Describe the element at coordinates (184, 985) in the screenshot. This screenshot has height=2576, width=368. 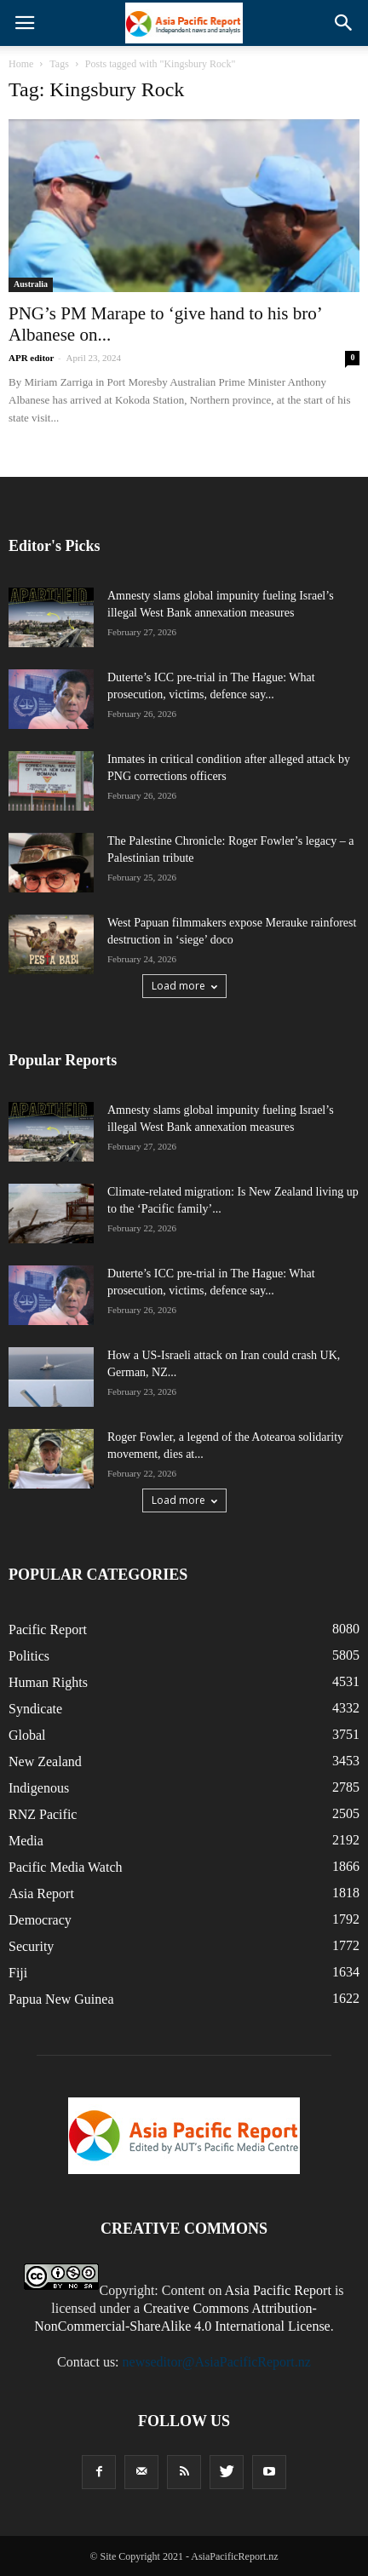
I see `Load more` at that location.